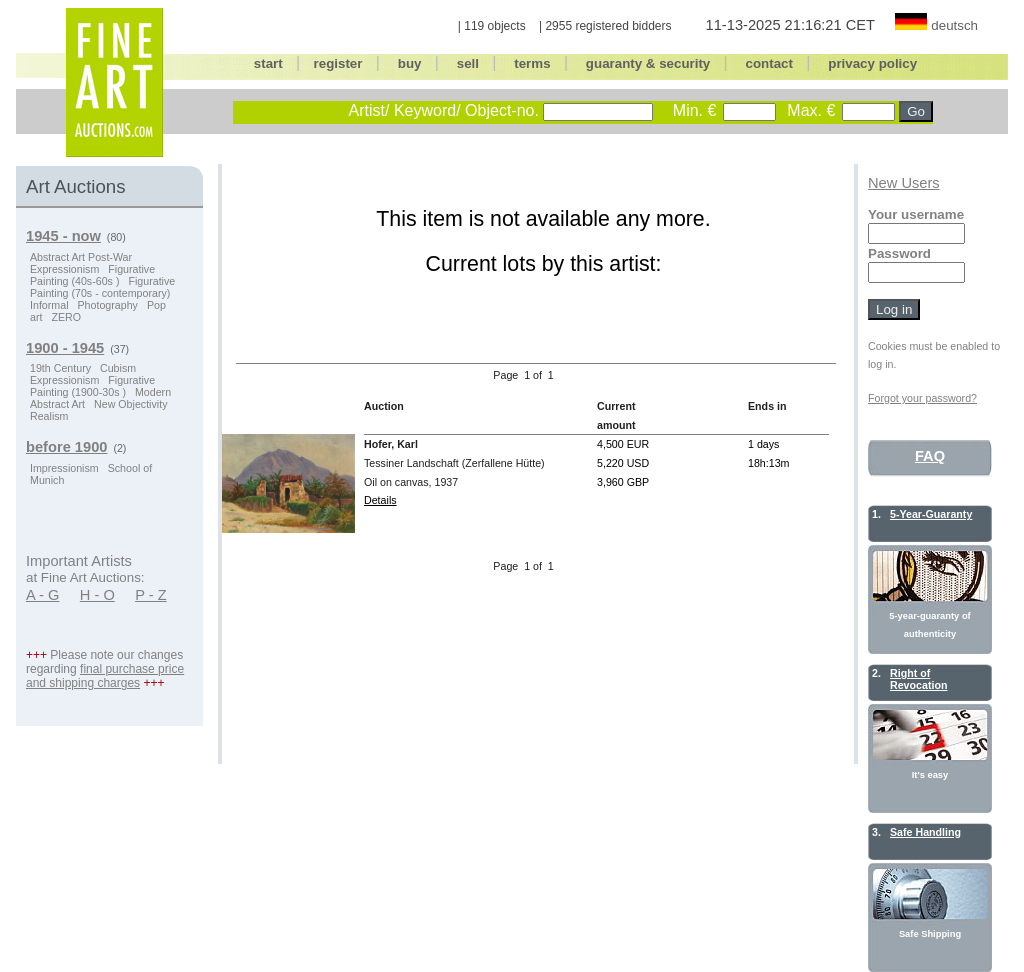 The width and height of the screenshot is (1024, 972). I want to click on ZERO, so click(66, 317).